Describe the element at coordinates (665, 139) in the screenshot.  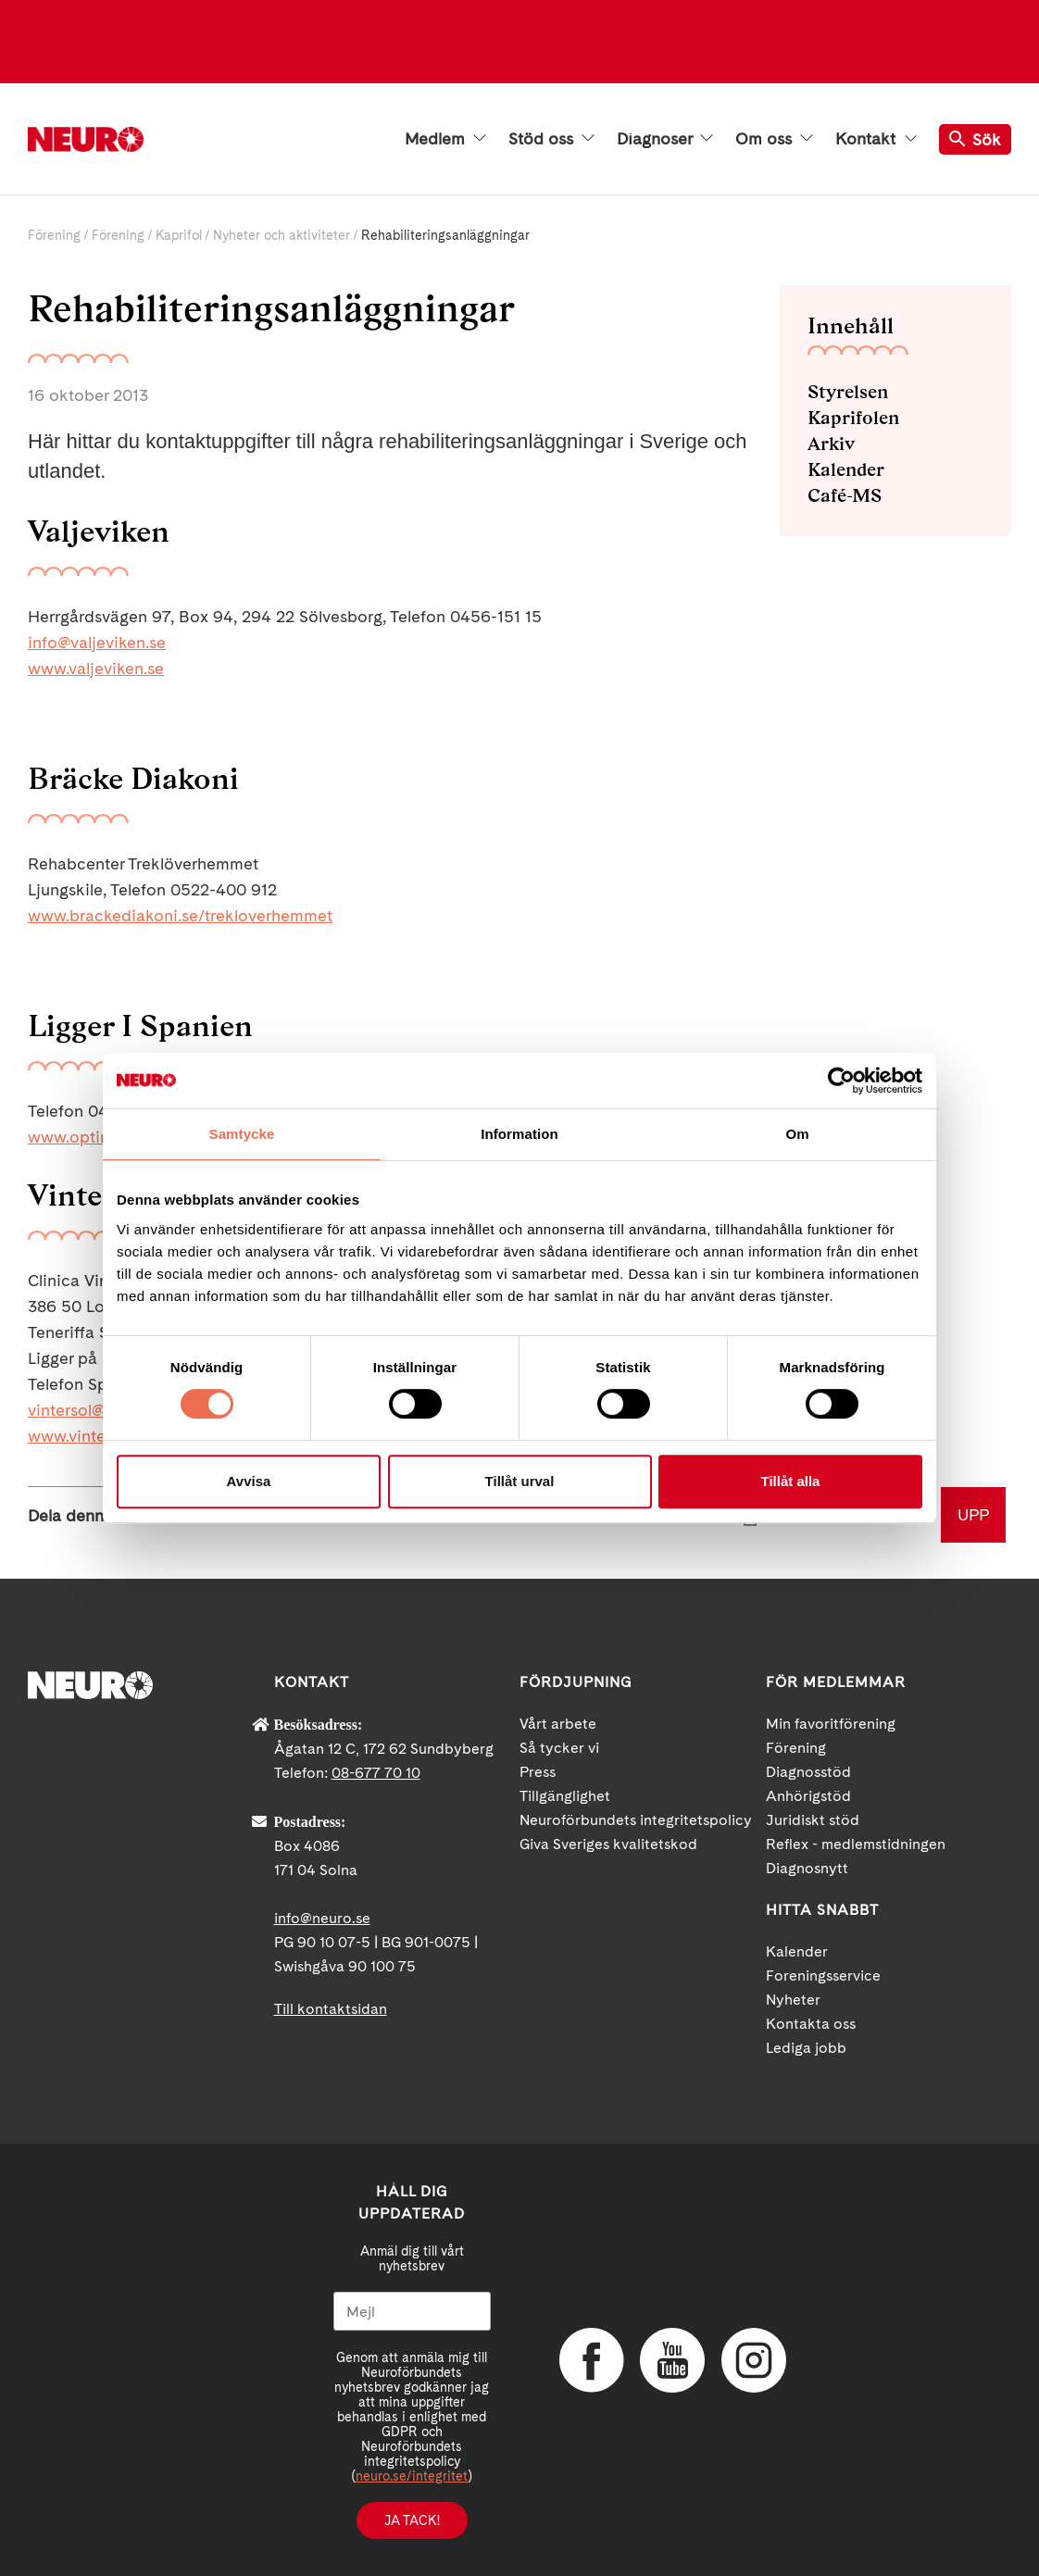
I see `Diagnoser` at that location.